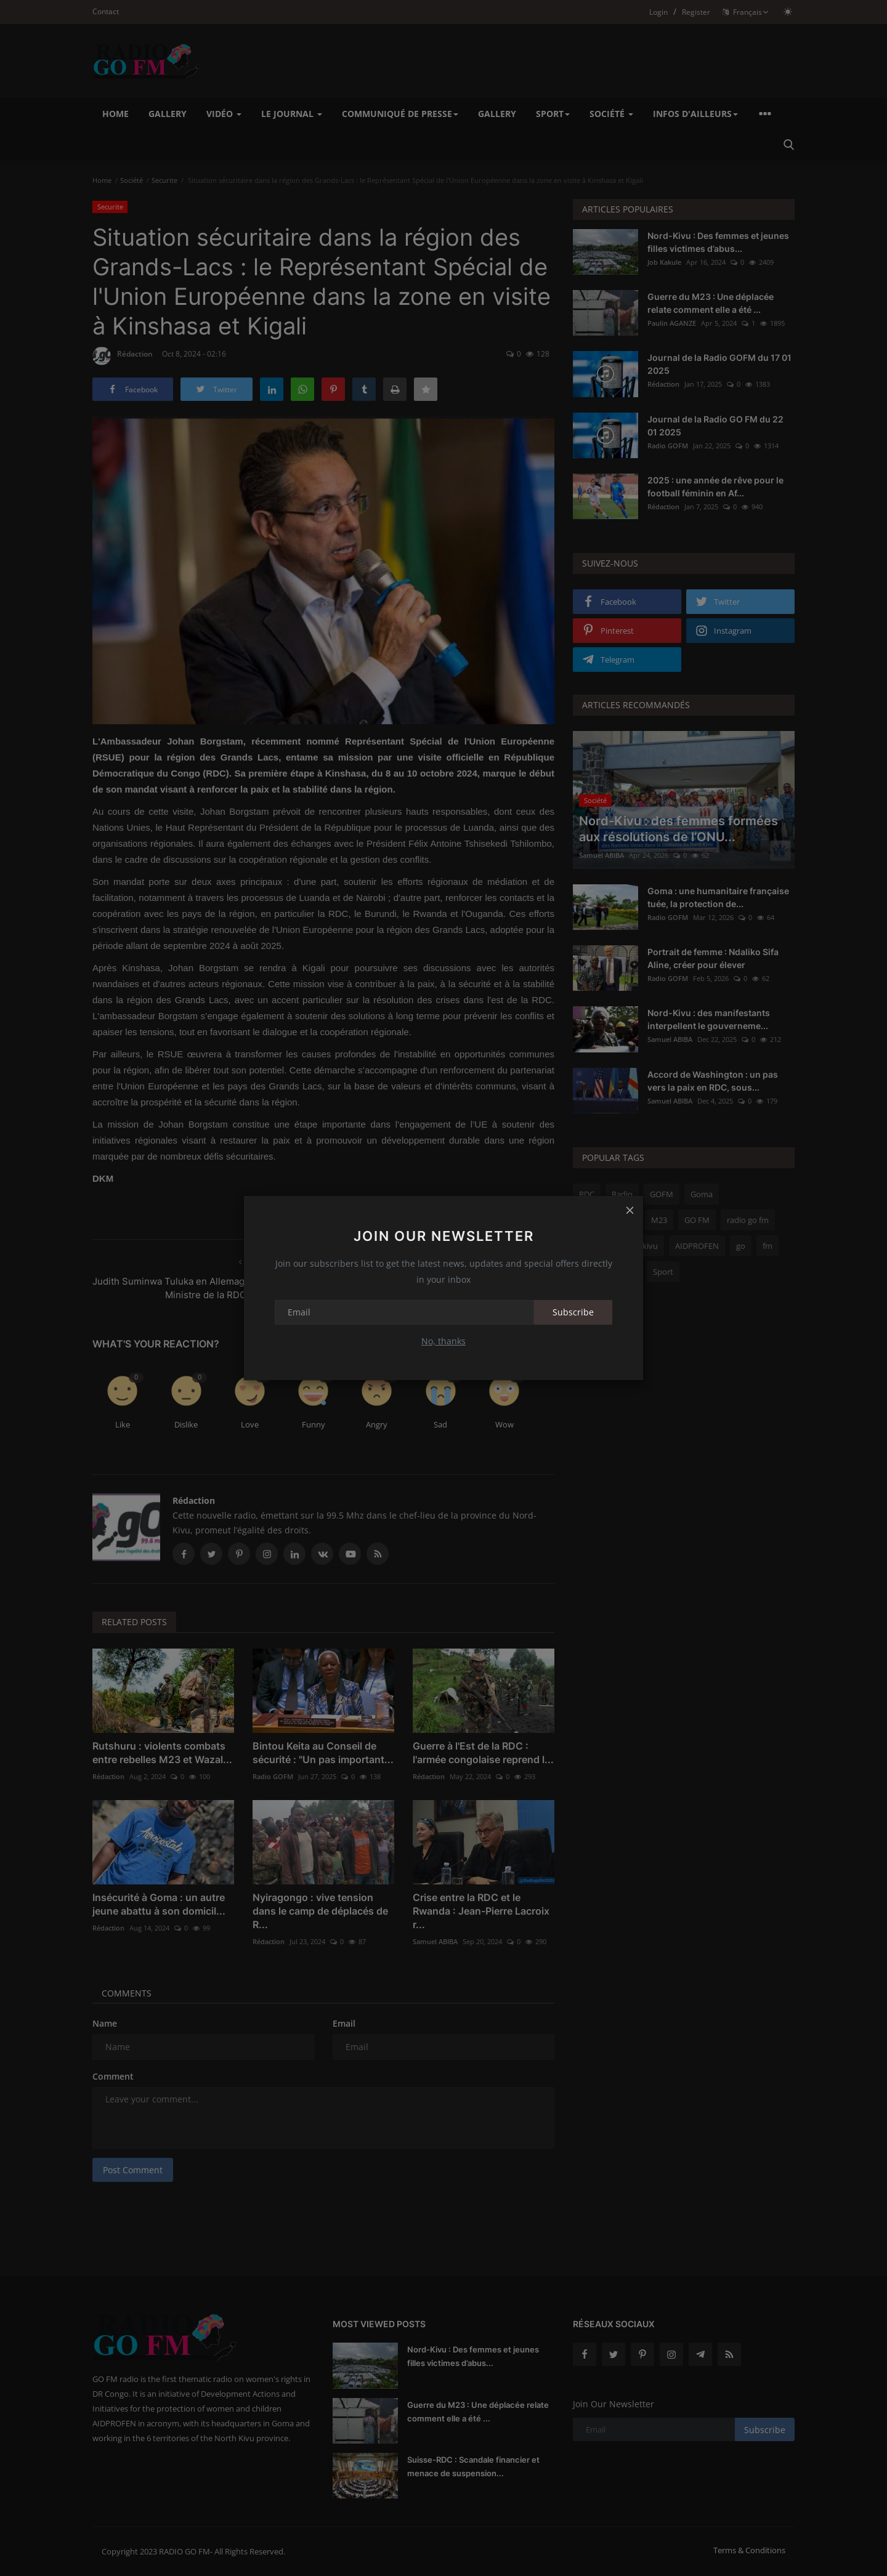 The width and height of the screenshot is (887, 2576). Describe the element at coordinates (443, 1341) in the screenshot. I see `No, thanks` at that location.